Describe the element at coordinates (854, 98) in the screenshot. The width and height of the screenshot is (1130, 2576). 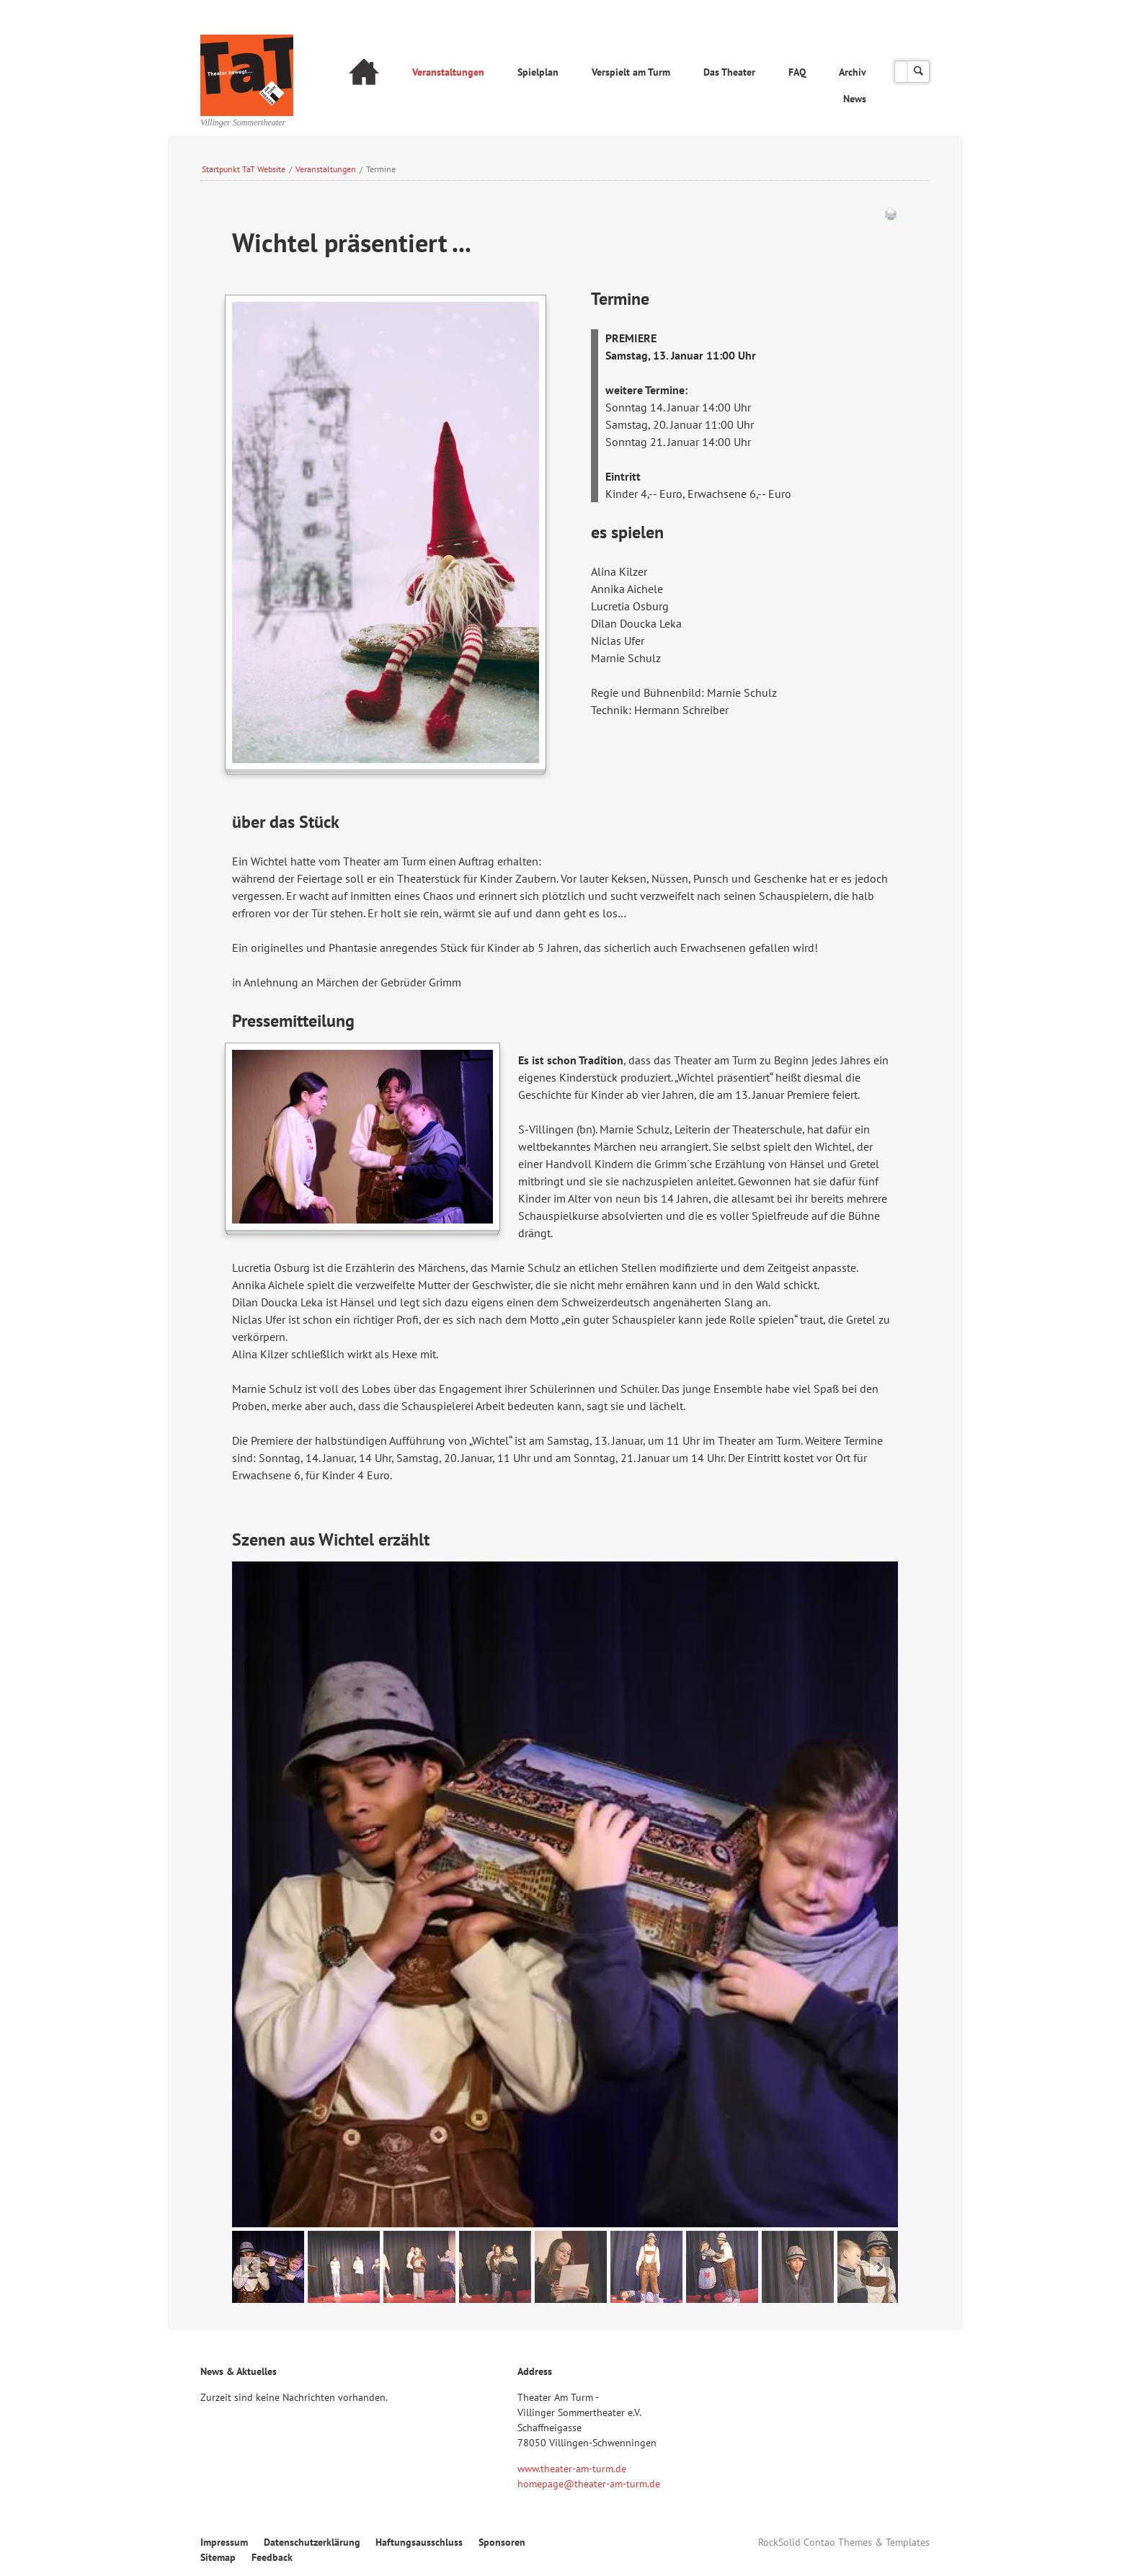
I see `News` at that location.